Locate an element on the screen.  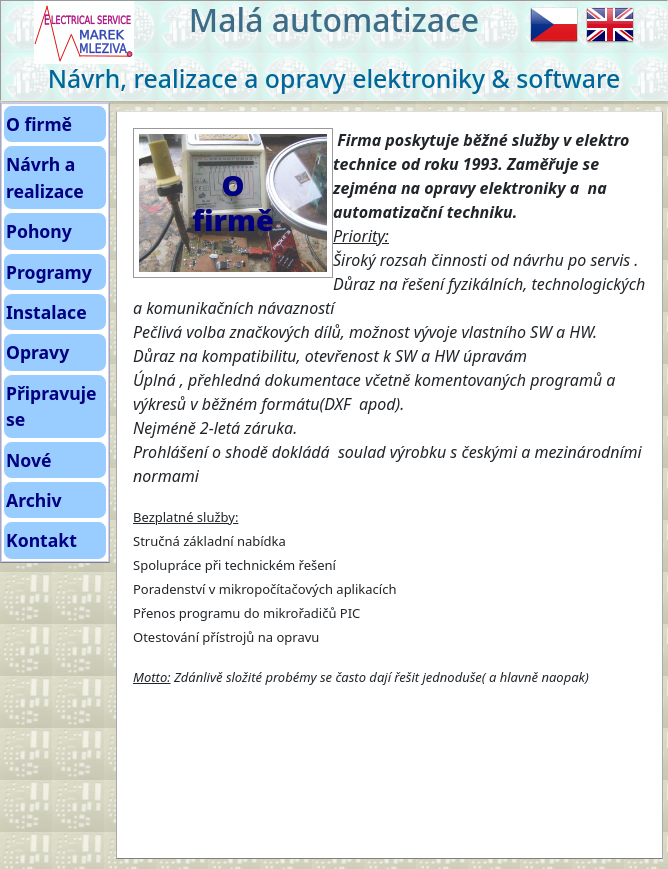
Prohlášení o shodě is located at coordinates (202, 452).